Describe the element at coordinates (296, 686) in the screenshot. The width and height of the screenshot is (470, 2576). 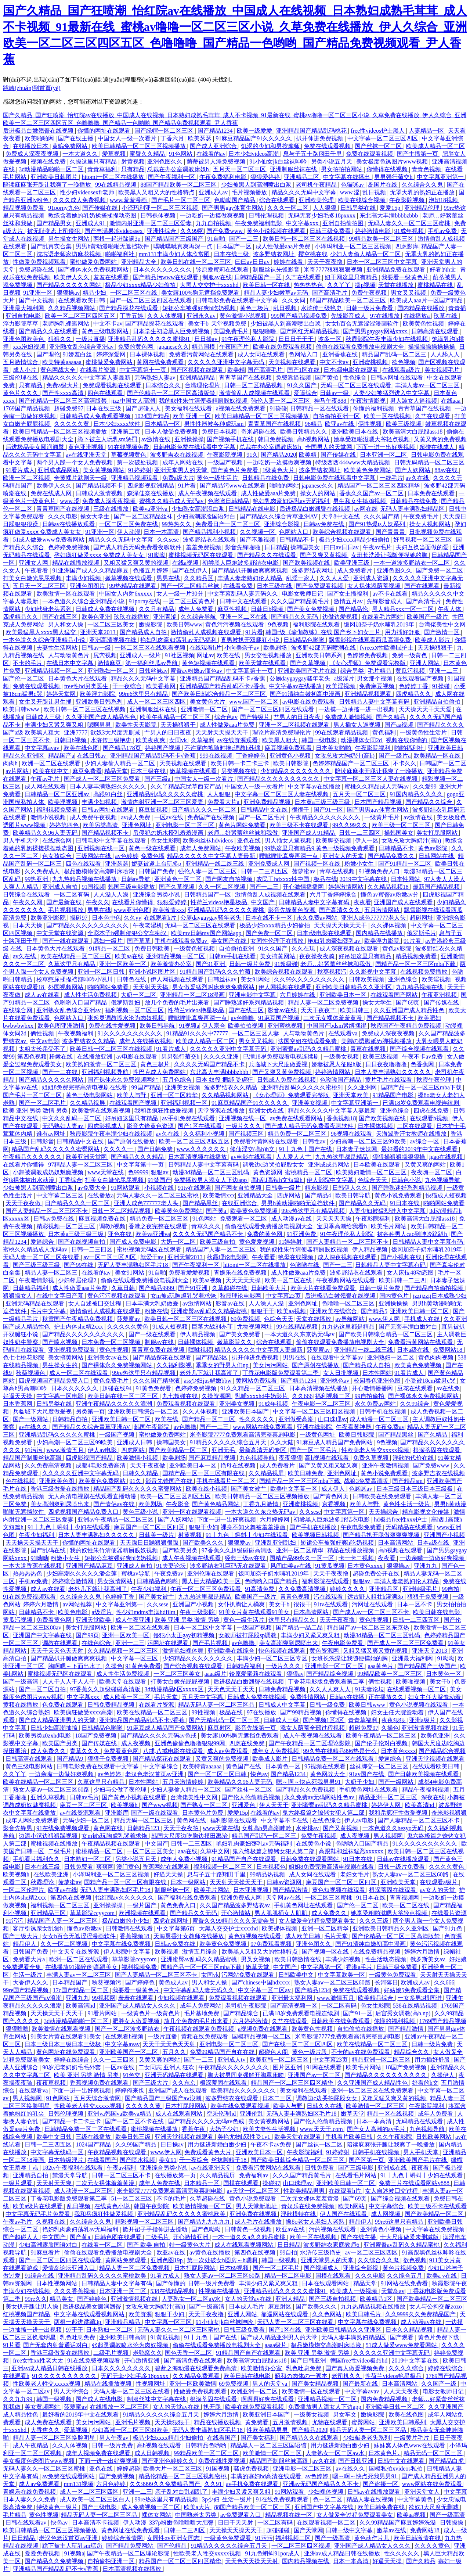
I see `中文字幕av在线播放` at that location.